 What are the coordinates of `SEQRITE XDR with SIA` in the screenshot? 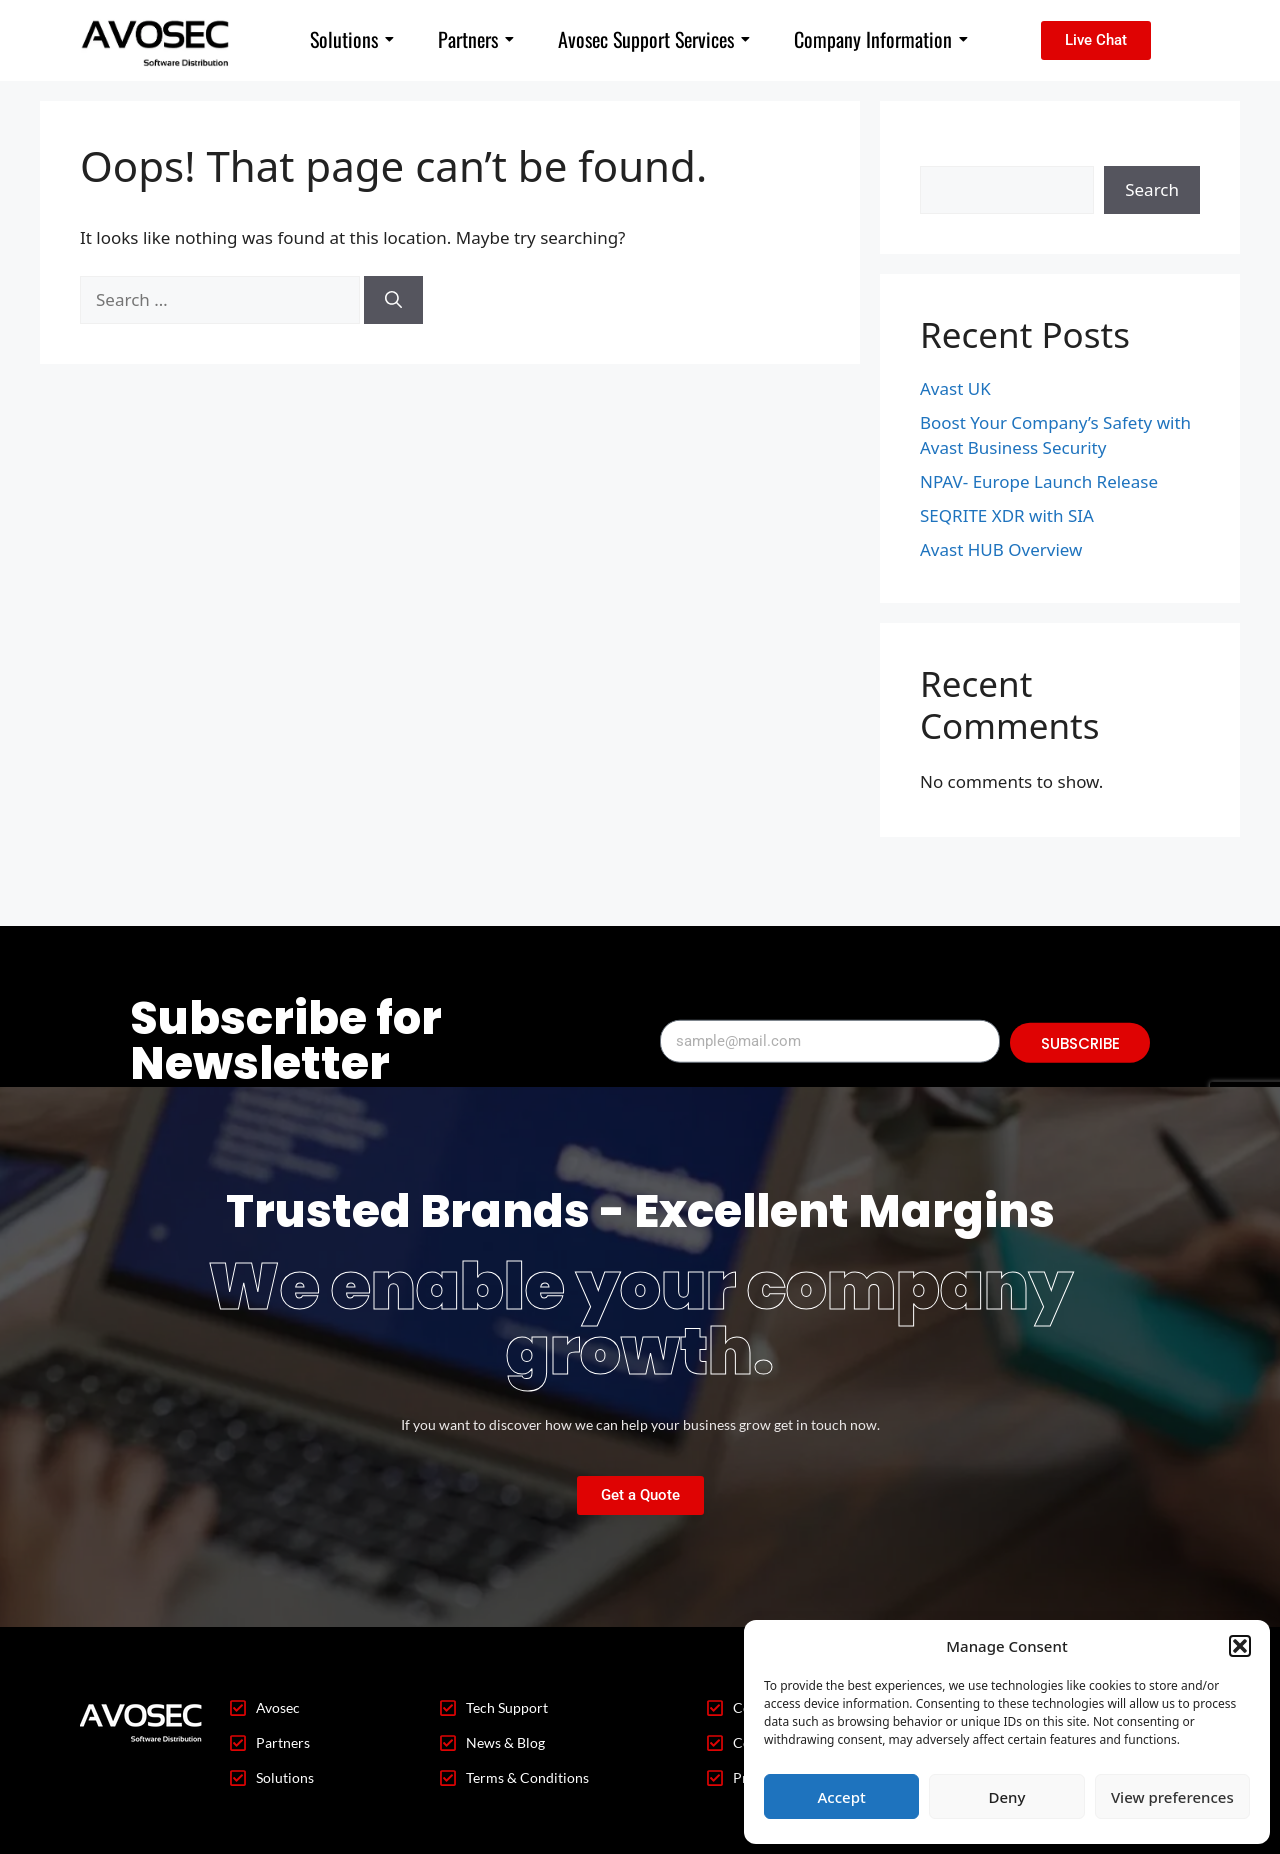 It's located at (1007, 515).